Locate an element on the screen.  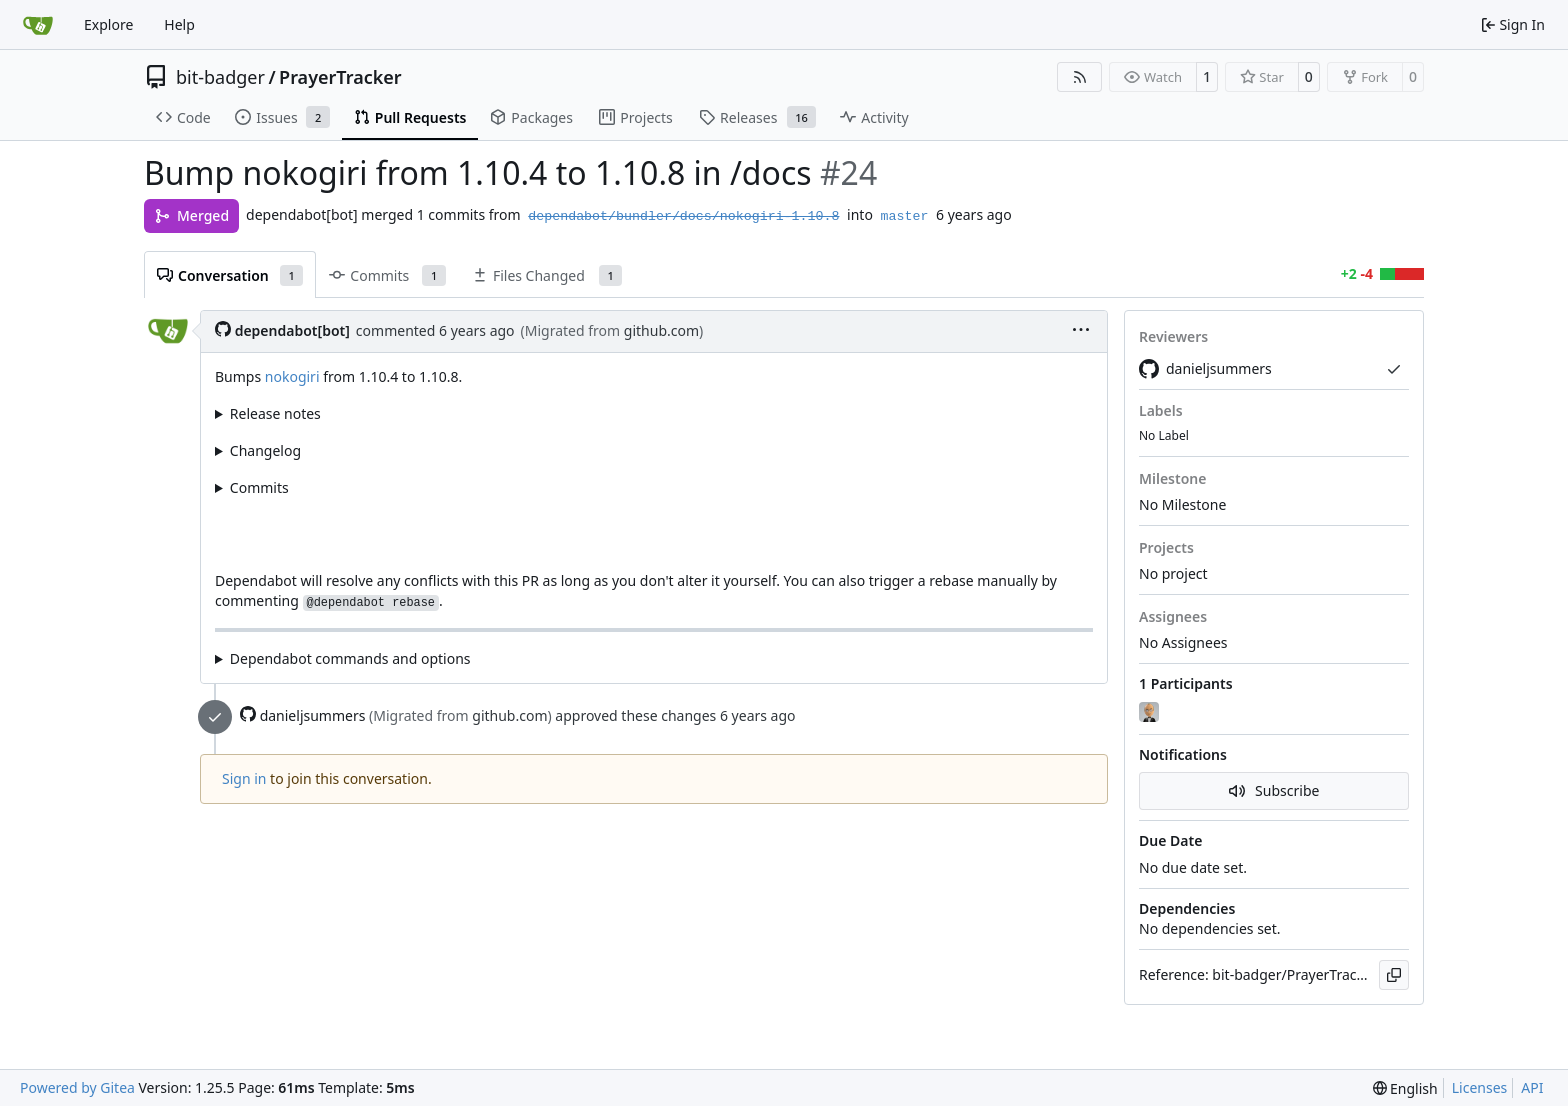
PrayerTracker is located at coordinates (340, 77).